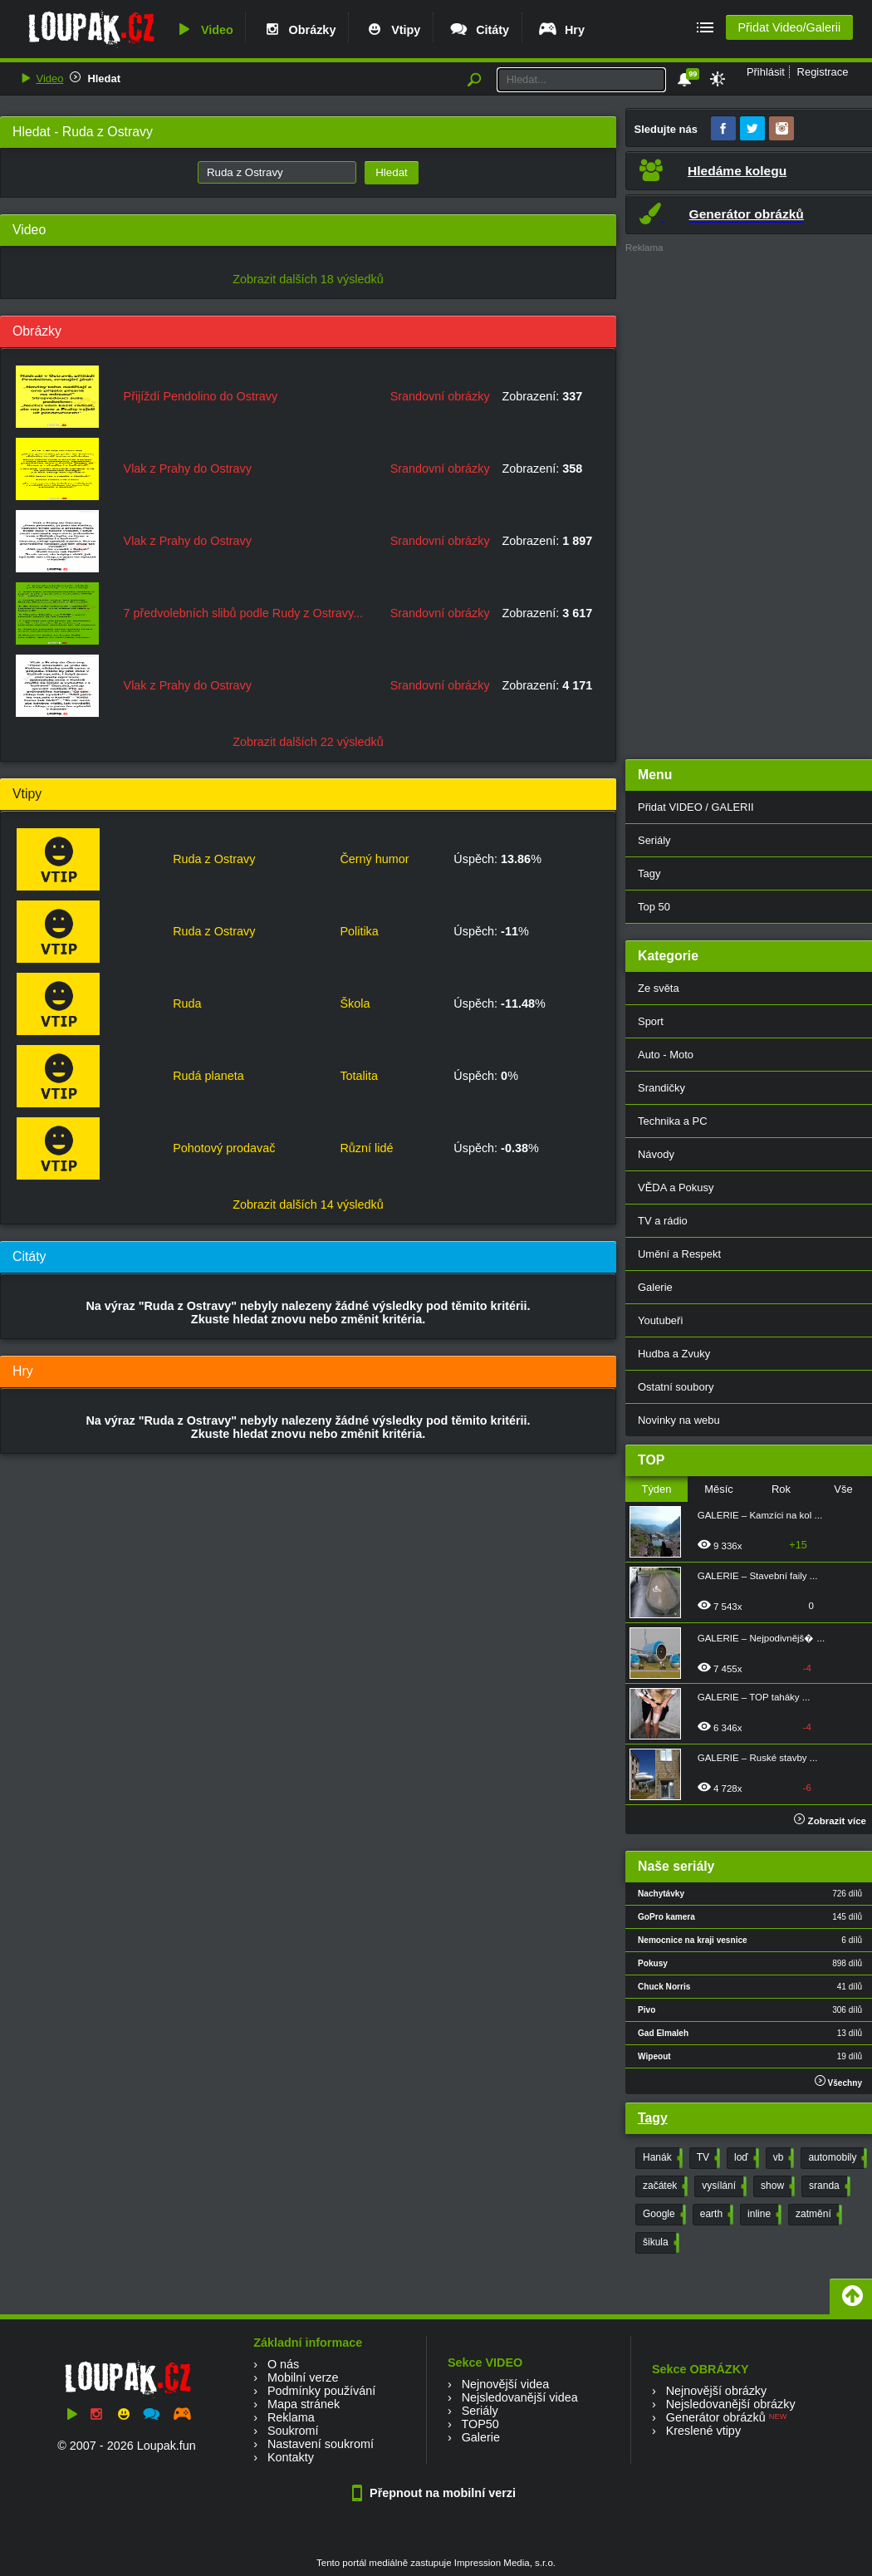 The height and width of the screenshot is (2576, 872). What do you see at coordinates (478, 30) in the screenshot?
I see `Citáty` at bounding box center [478, 30].